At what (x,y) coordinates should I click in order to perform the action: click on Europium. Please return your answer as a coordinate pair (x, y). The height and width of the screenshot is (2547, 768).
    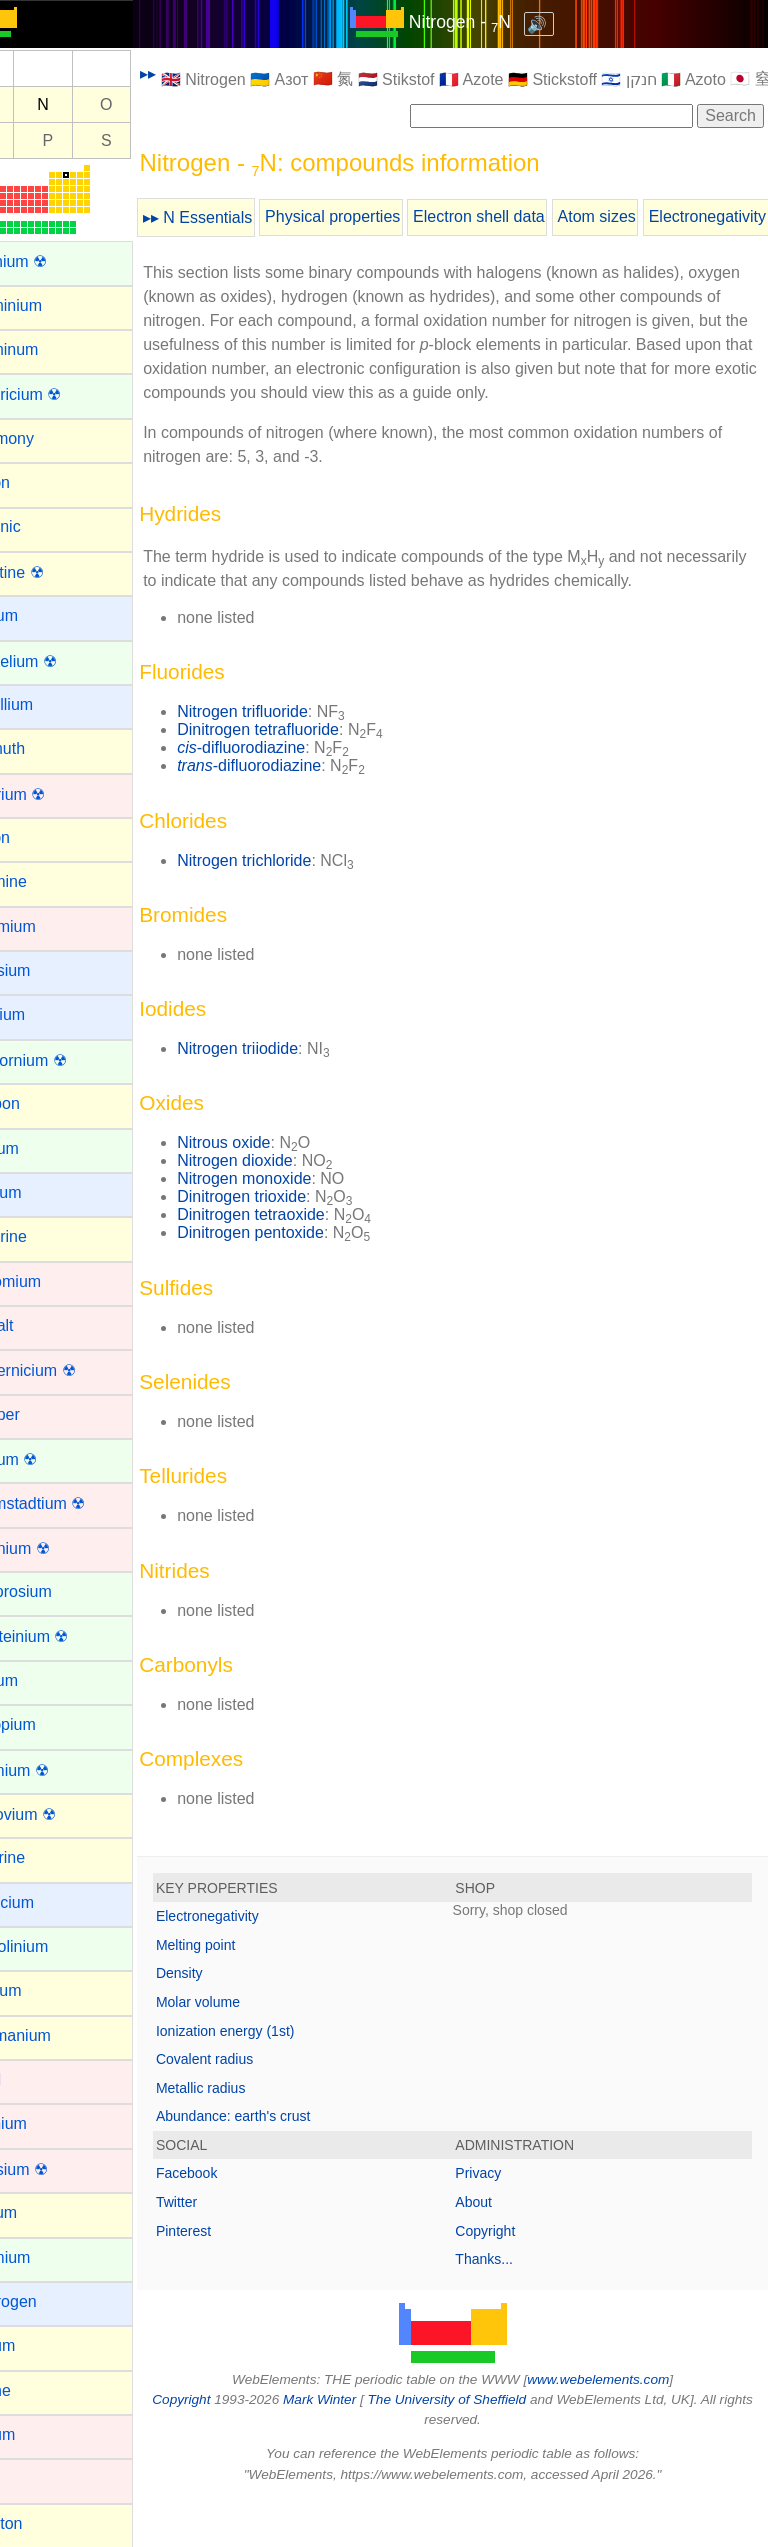
    Looking at the image, I should click on (48, 1724).